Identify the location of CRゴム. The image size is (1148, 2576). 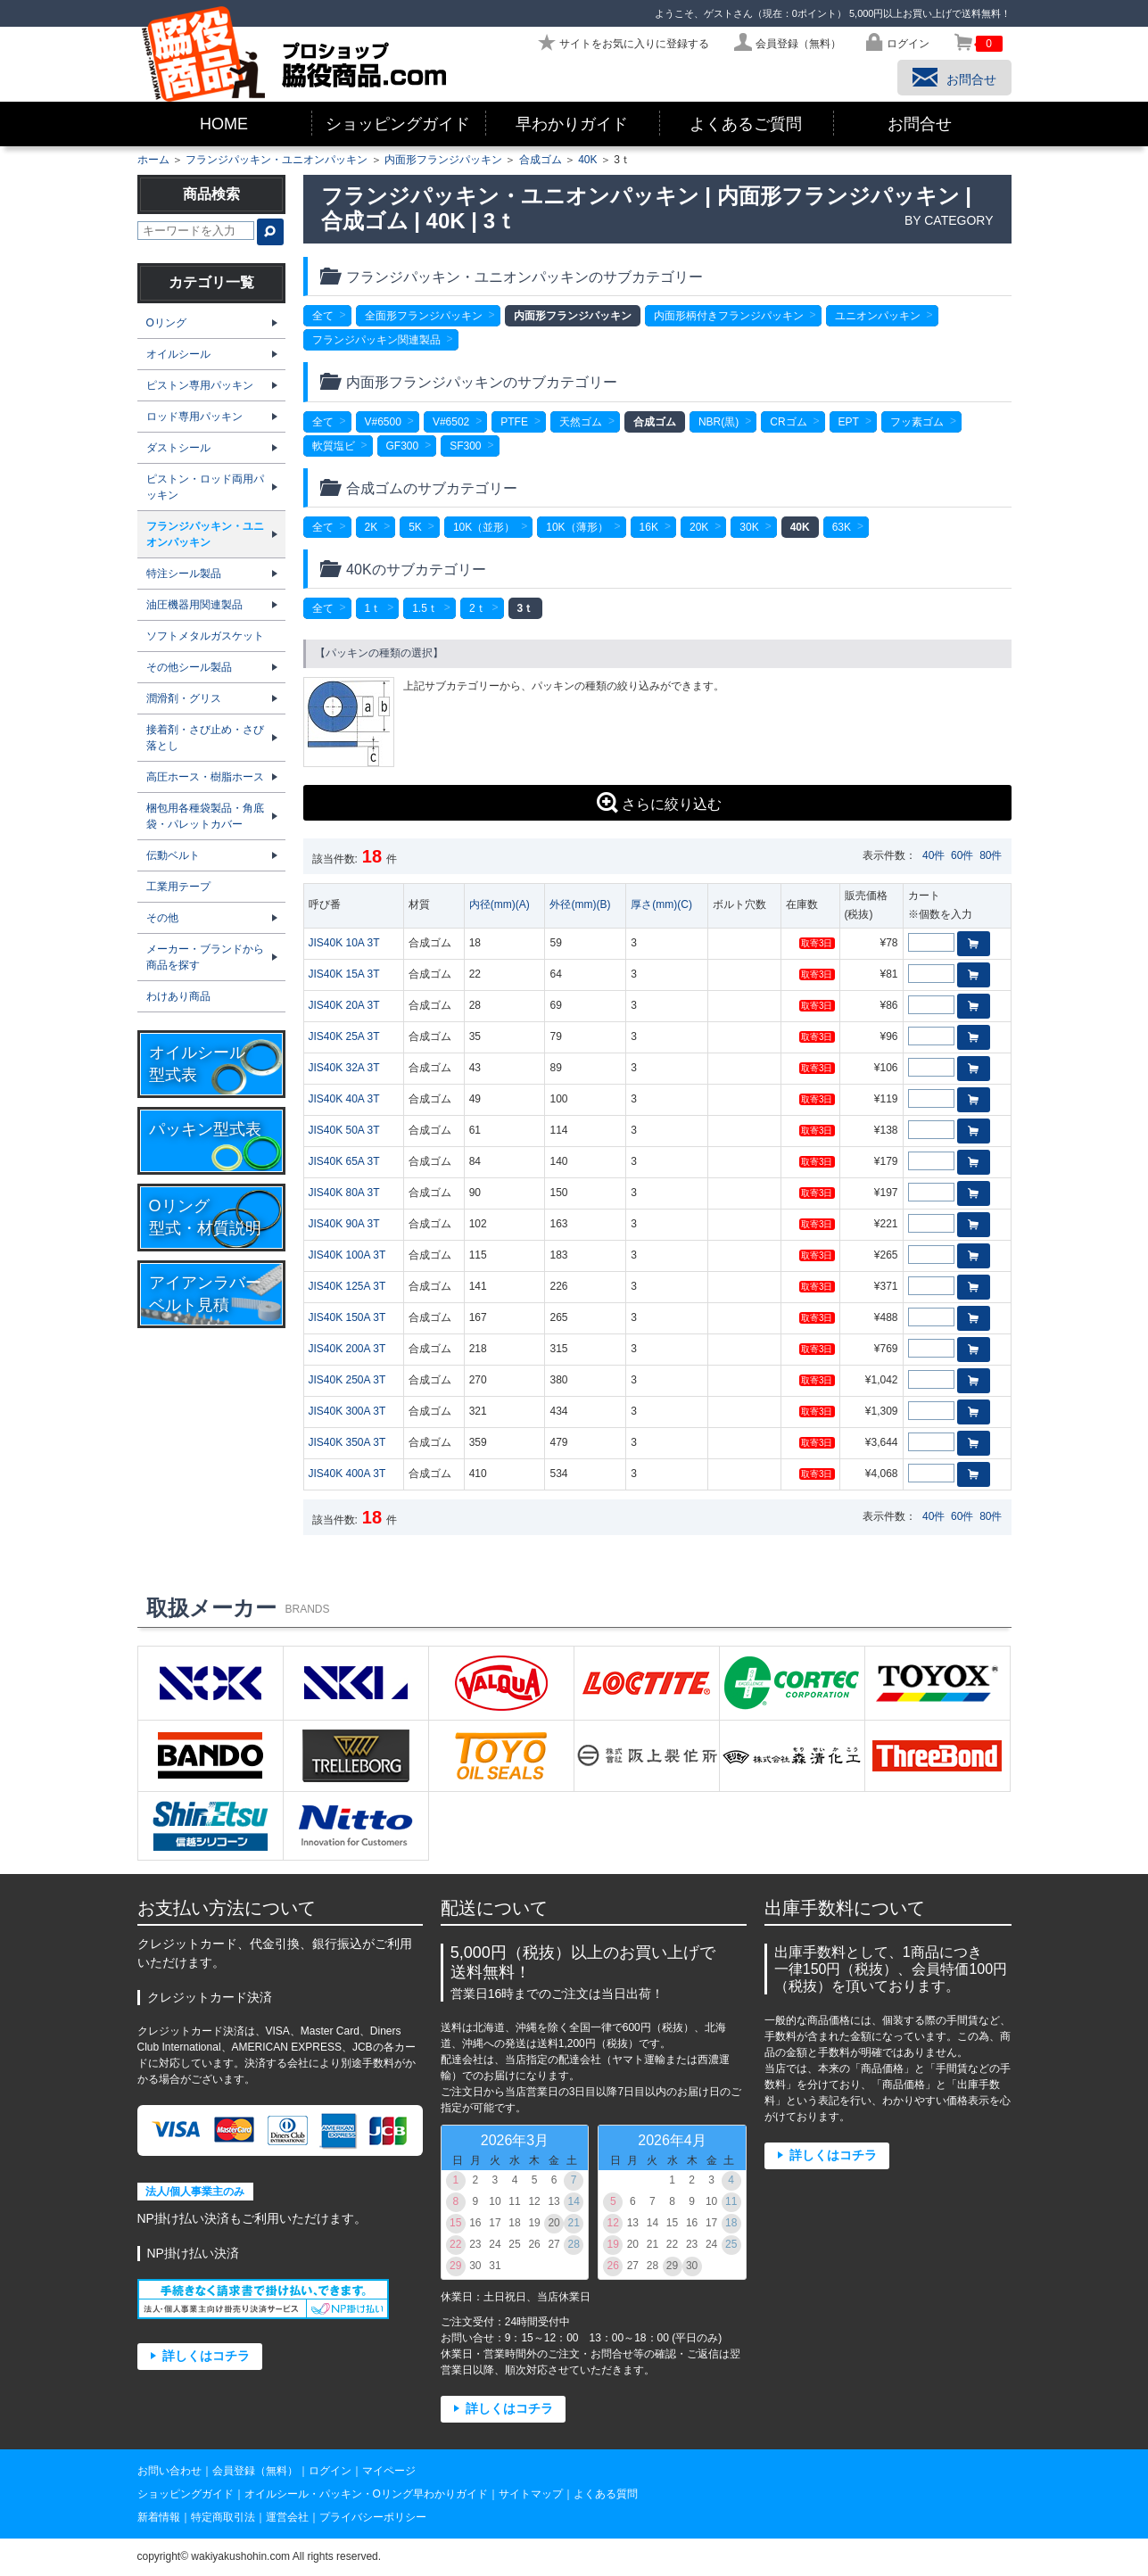
(788, 422).